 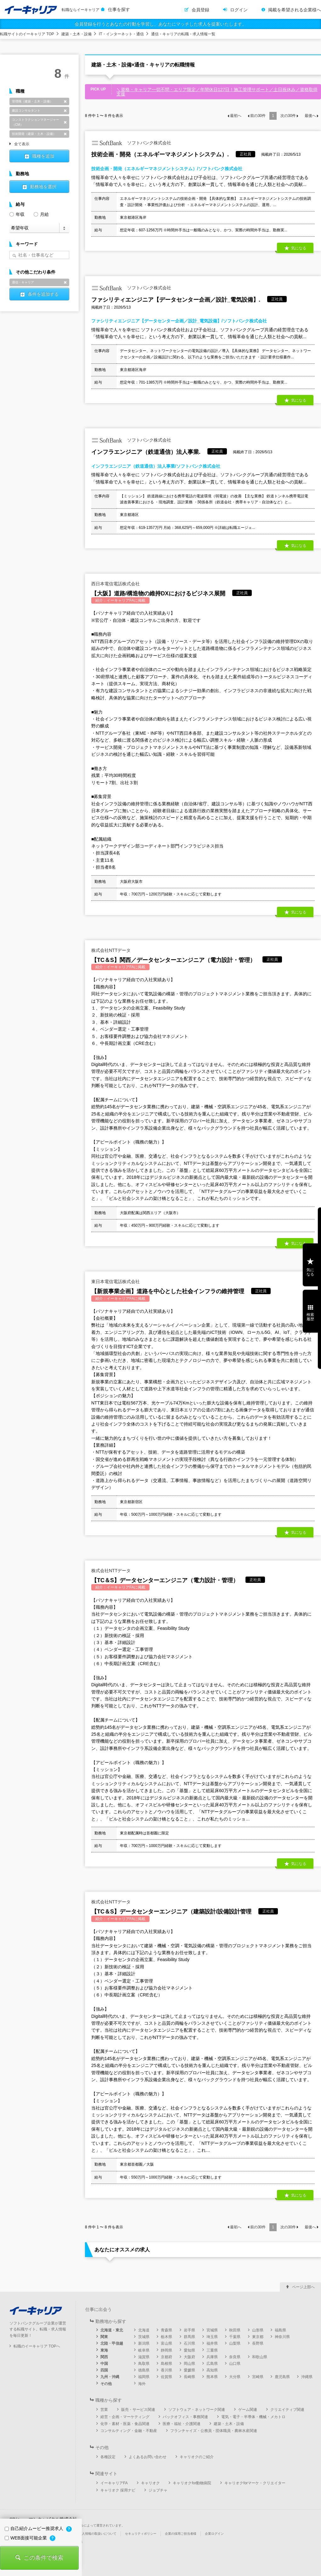 I want to click on キャリオク 採用ナビ, so click(x=117, y=2490).